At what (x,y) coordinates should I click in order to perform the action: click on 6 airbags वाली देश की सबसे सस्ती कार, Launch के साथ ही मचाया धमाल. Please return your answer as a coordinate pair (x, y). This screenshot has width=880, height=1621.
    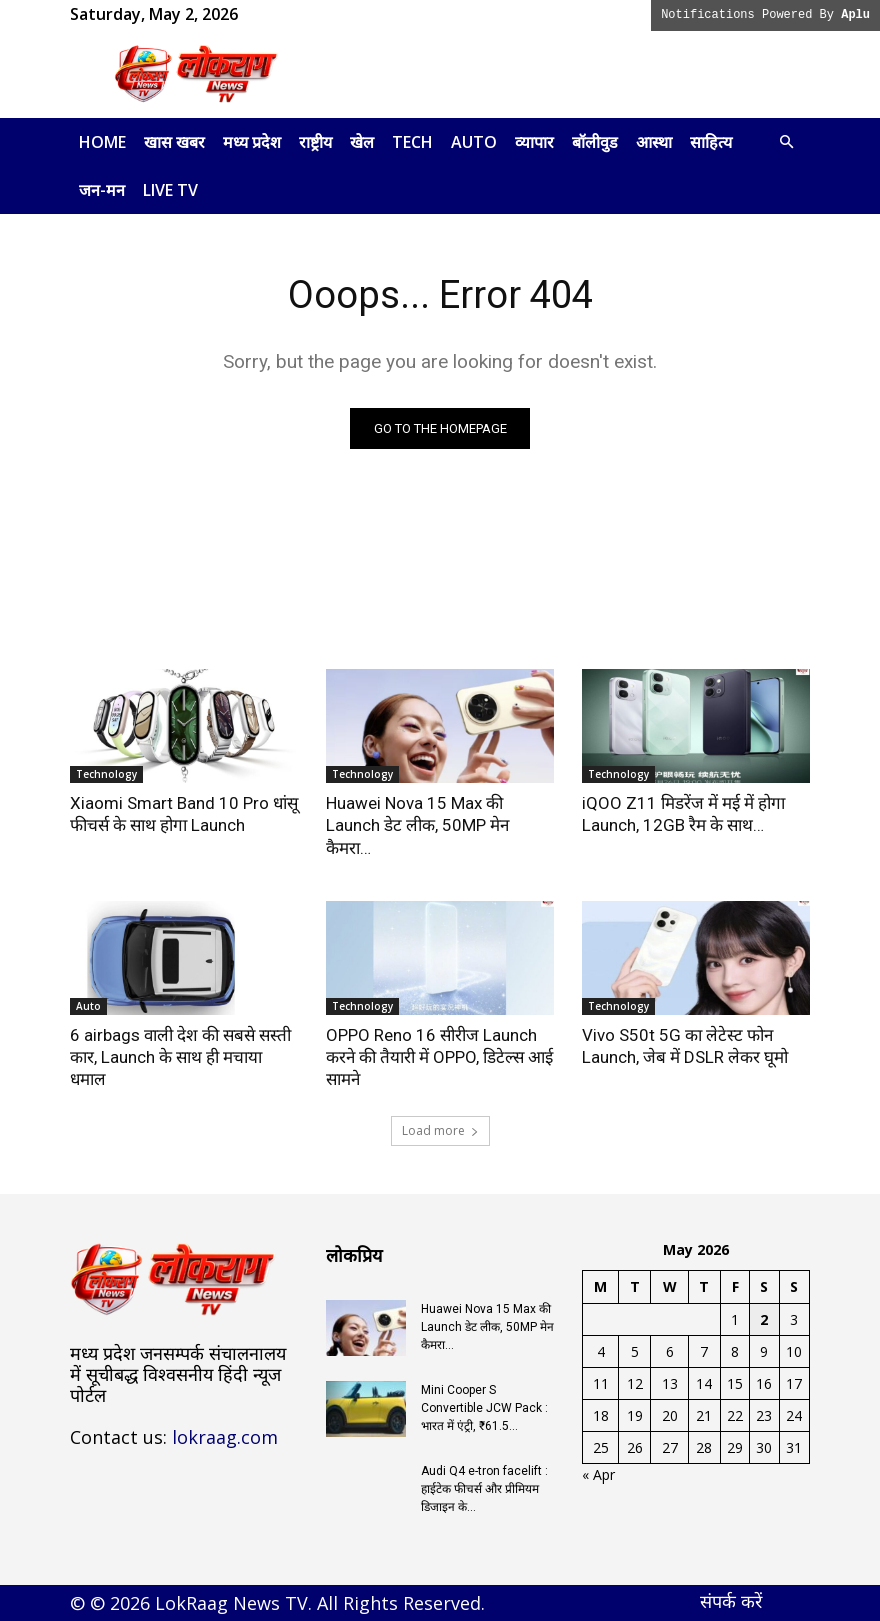
    Looking at the image, I should click on (180, 1057).